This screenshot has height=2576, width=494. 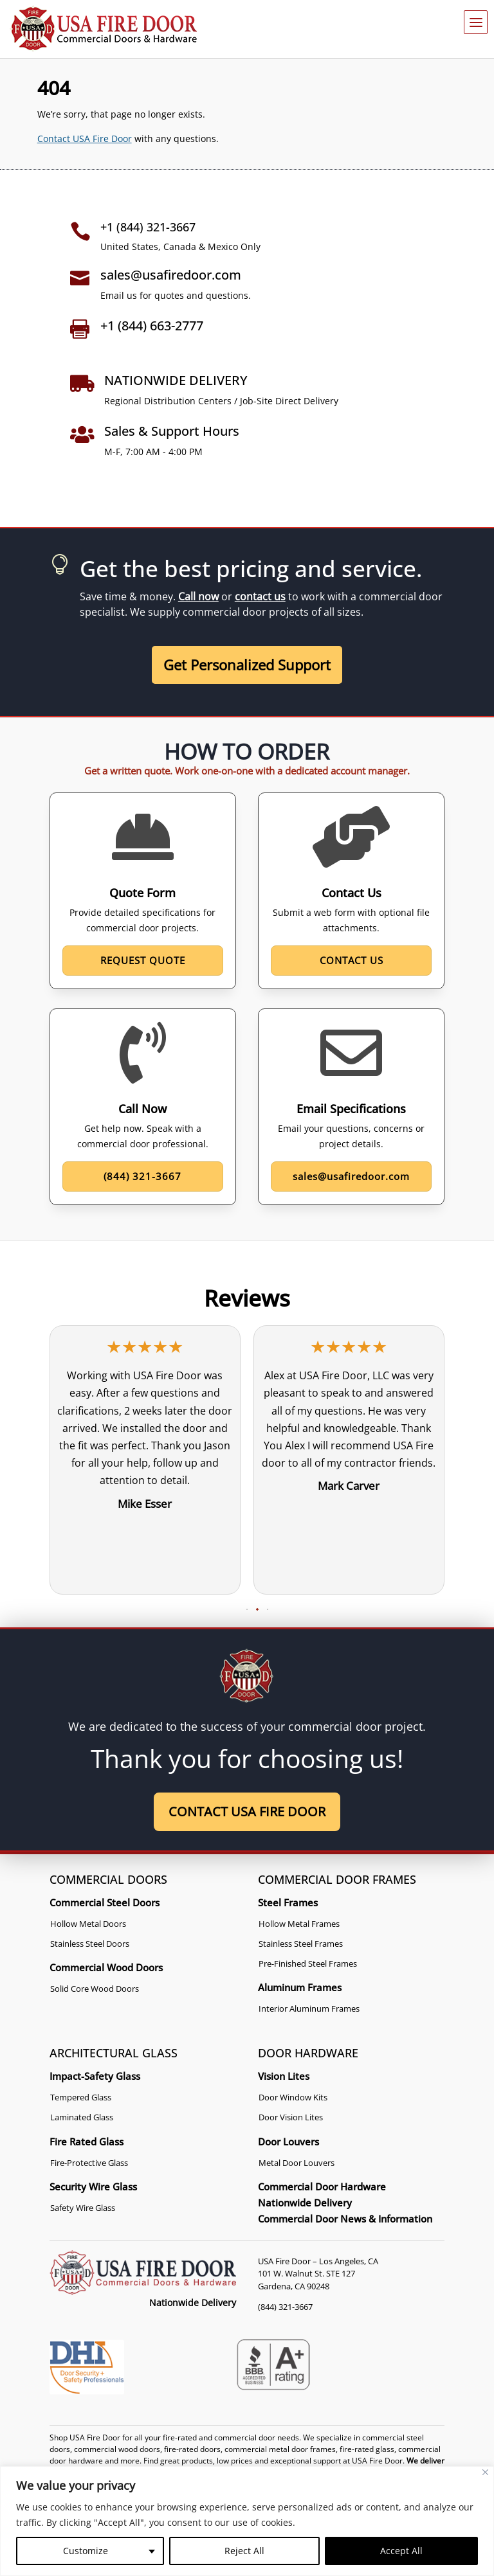 I want to click on DOOR HARDWARE [link], so click(x=308, y=2053).